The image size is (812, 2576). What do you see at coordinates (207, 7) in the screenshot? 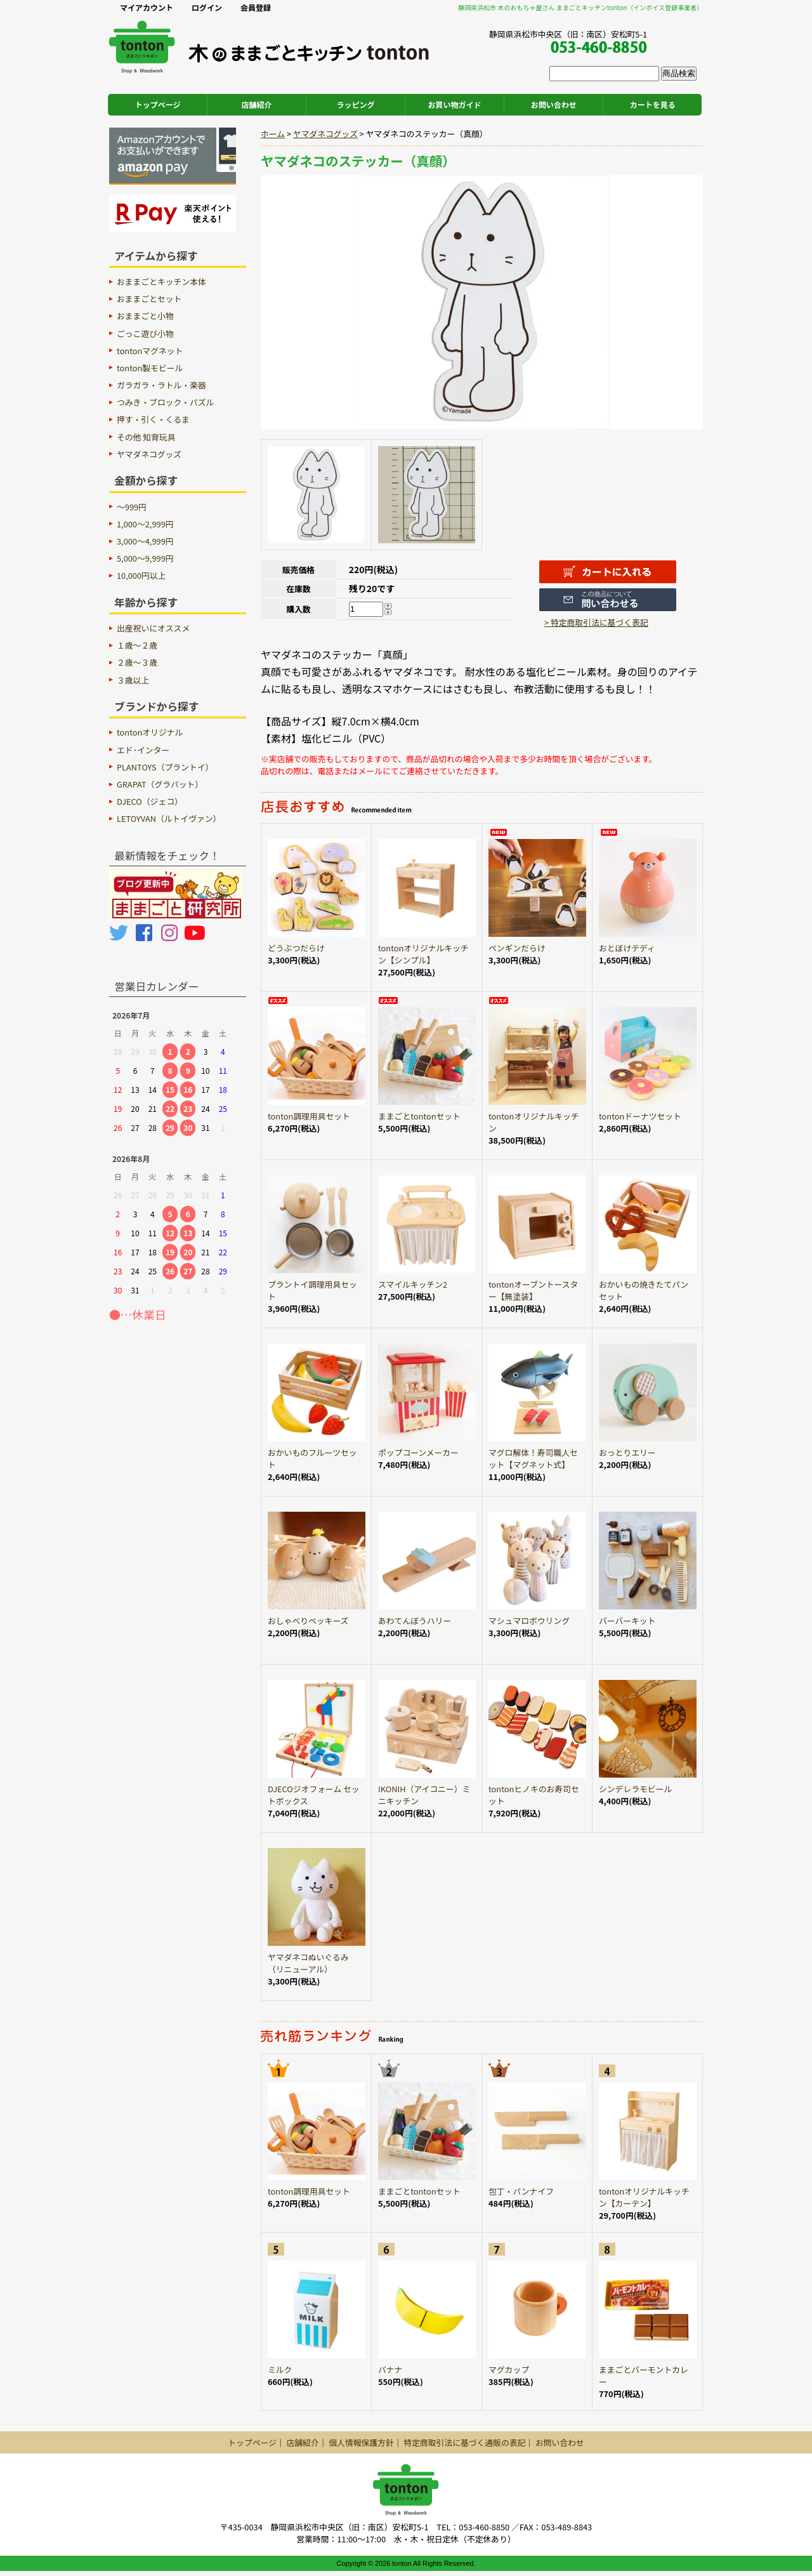
I see `ログイン` at bounding box center [207, 7].